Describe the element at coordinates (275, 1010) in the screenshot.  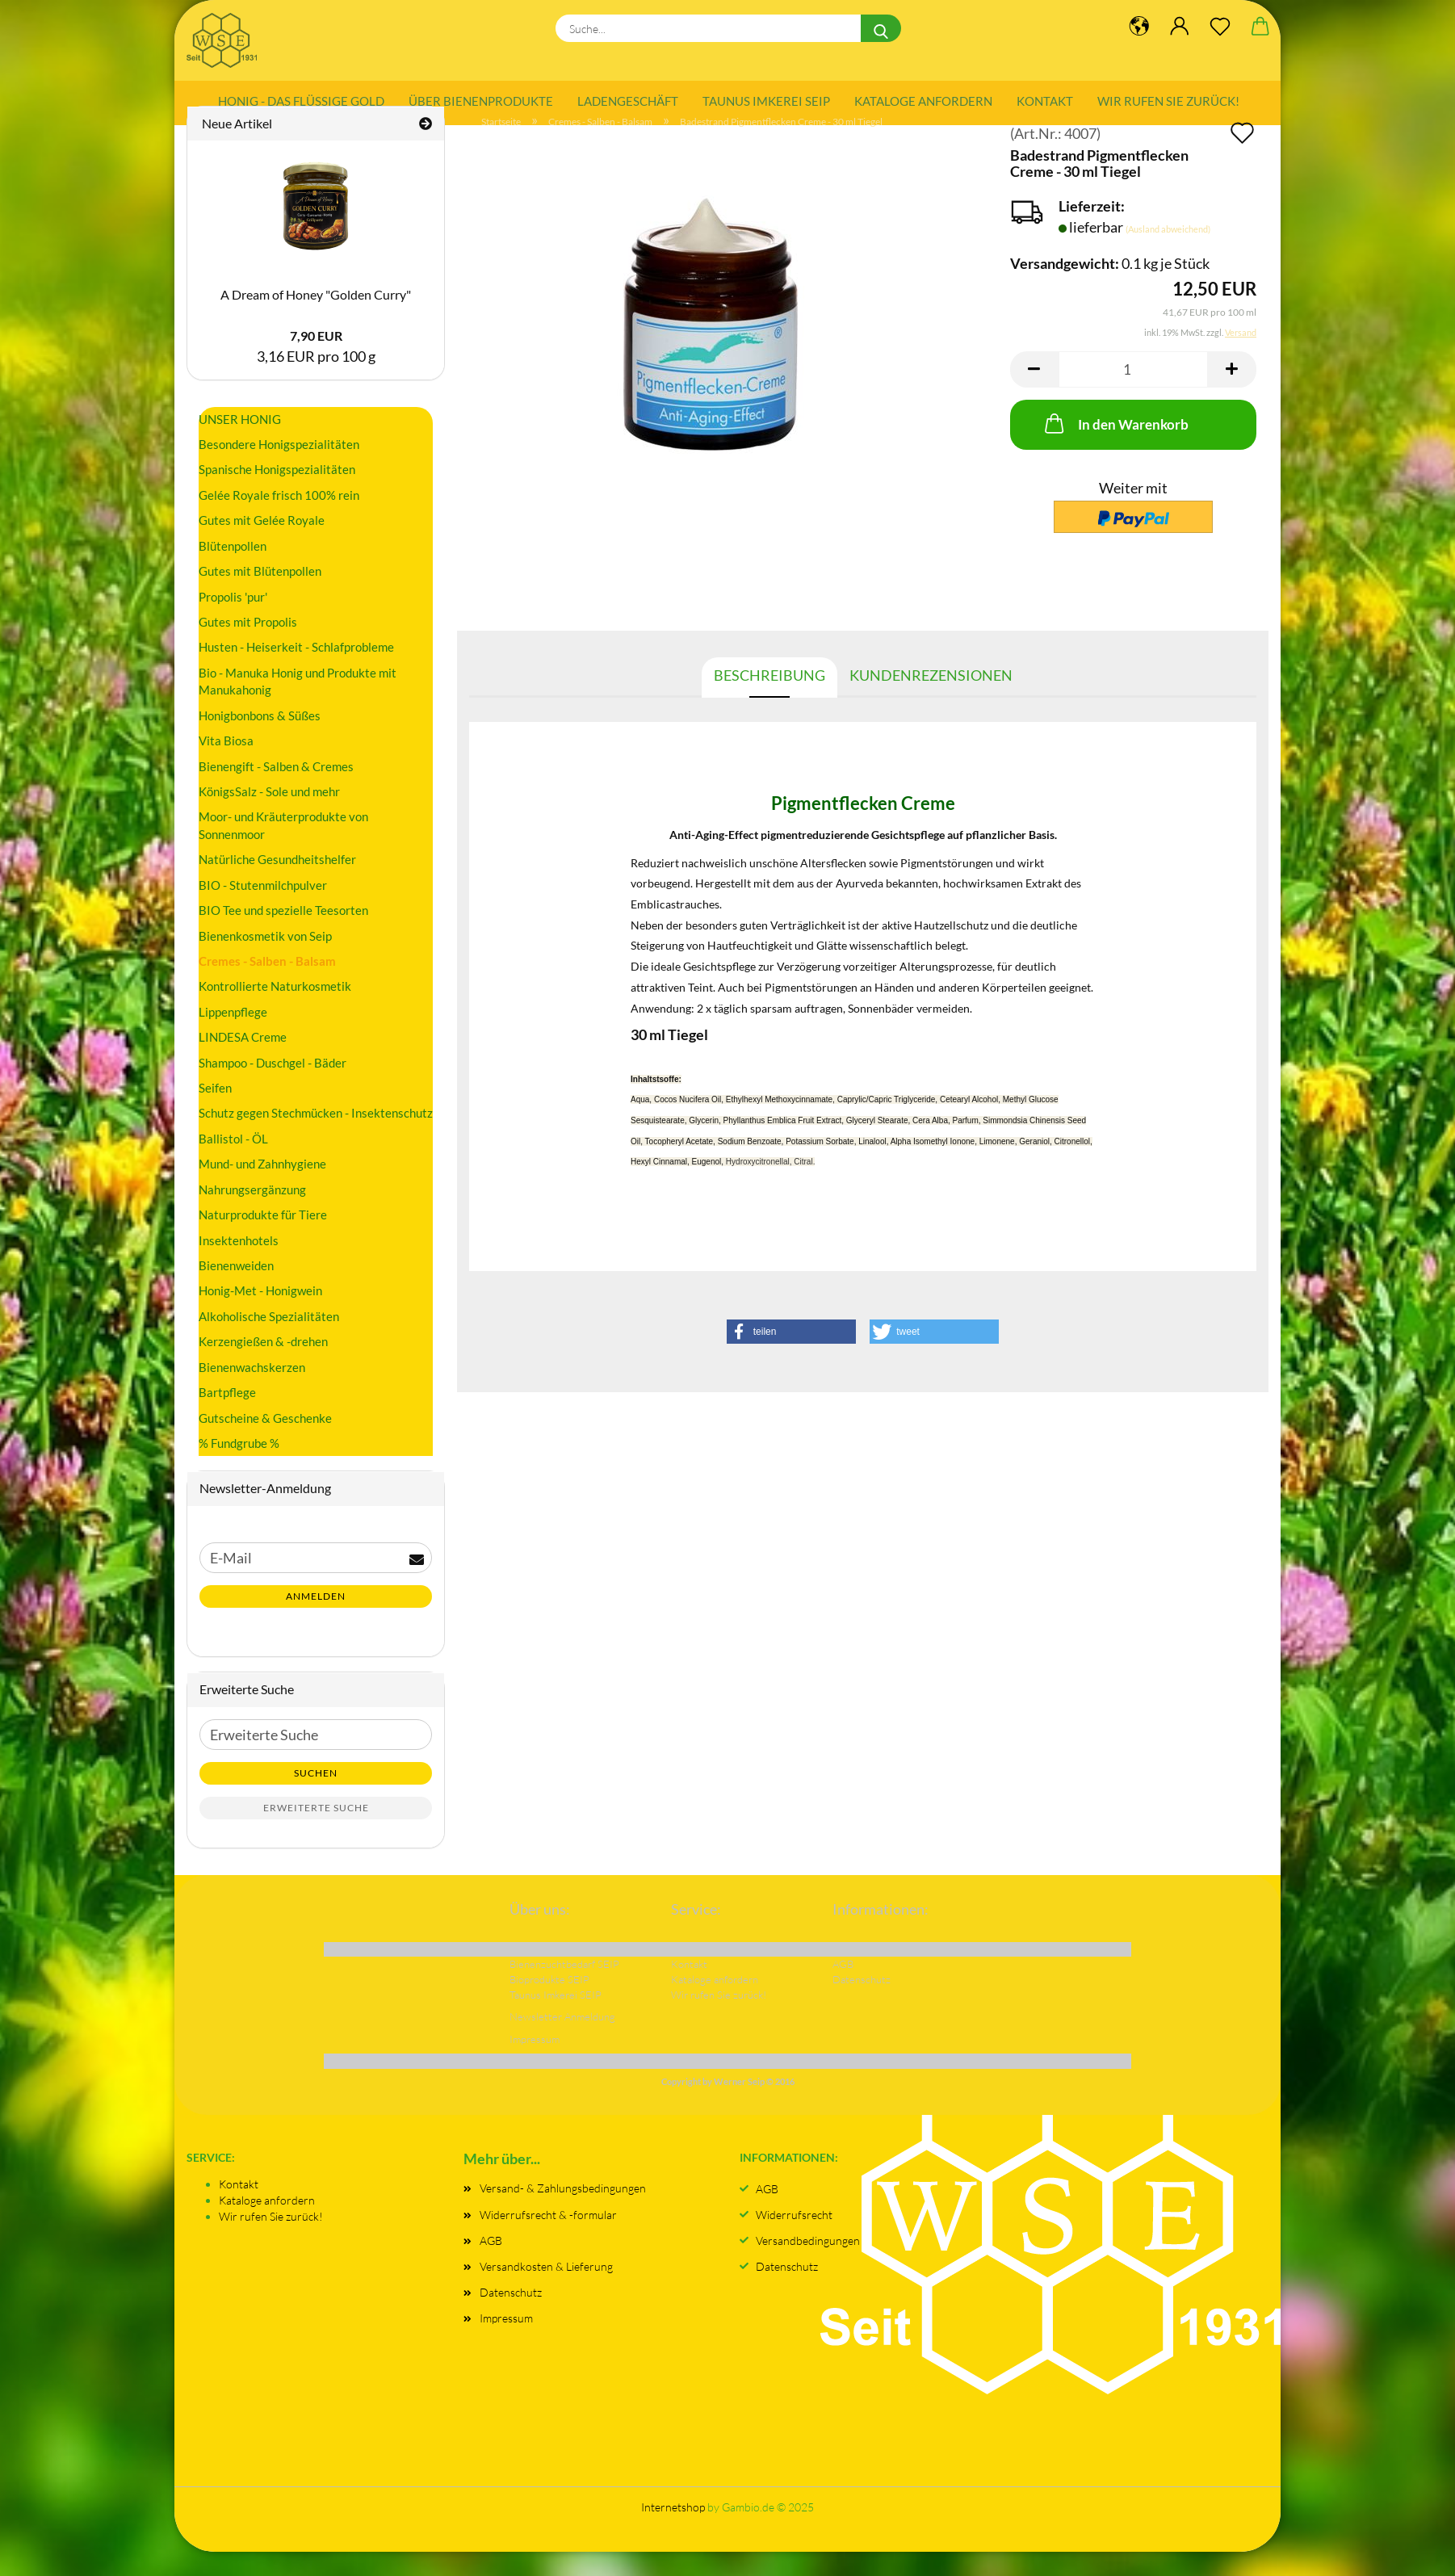
I see `Kontrollierte Naturkosmetik` at that location.